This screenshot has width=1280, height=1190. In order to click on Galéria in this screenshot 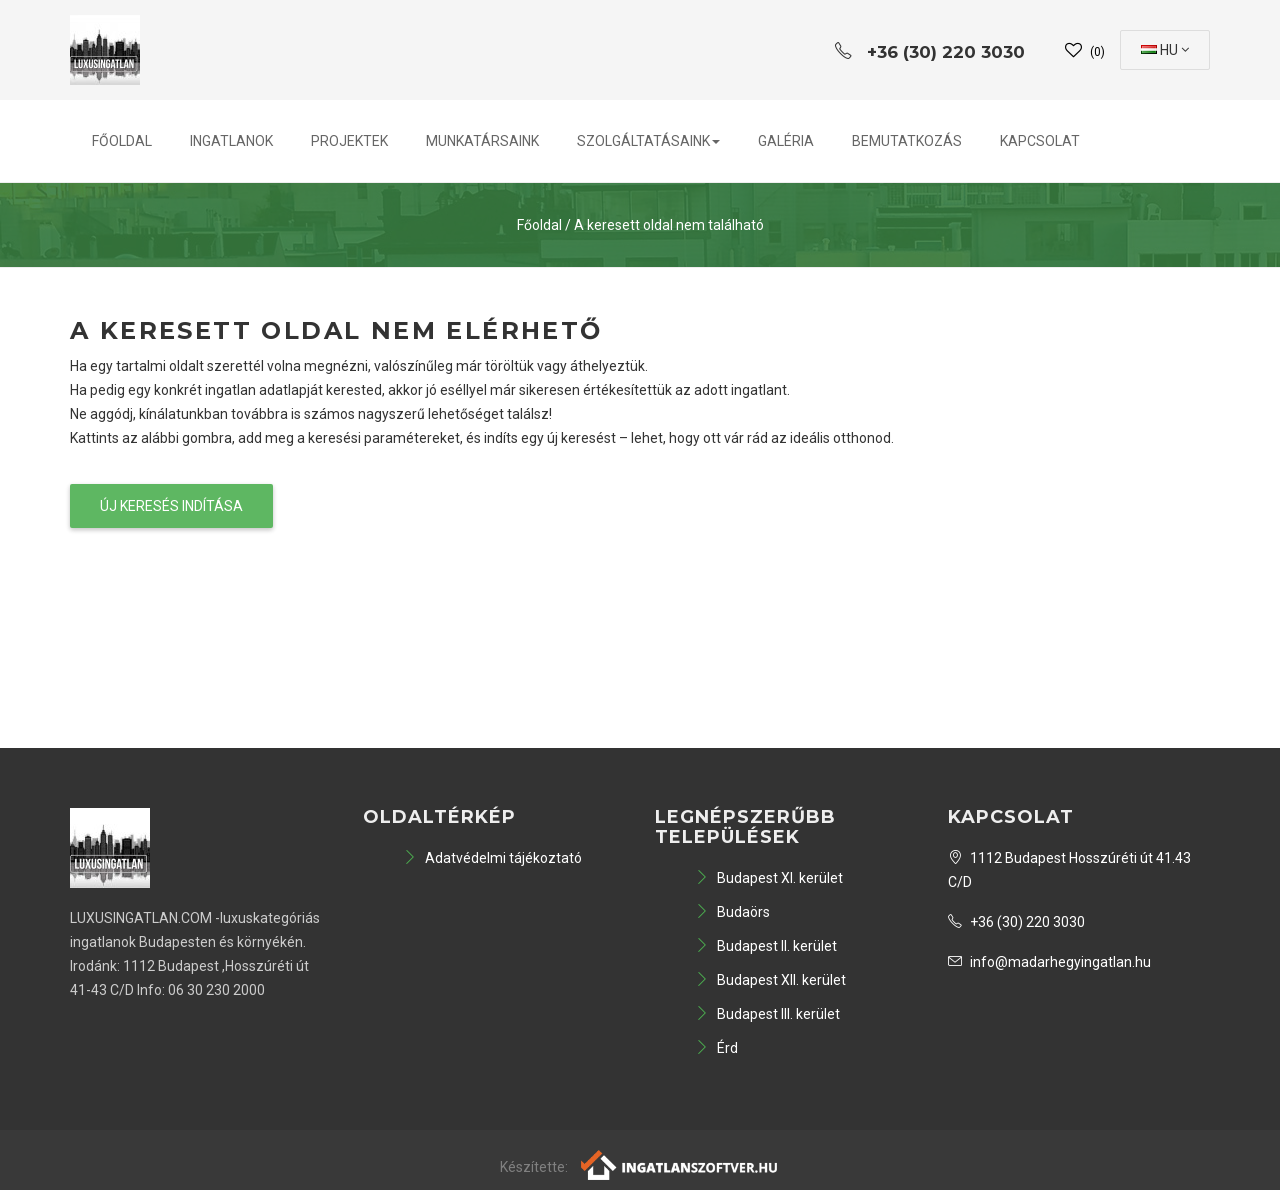, I will do `click(786, 141)`.